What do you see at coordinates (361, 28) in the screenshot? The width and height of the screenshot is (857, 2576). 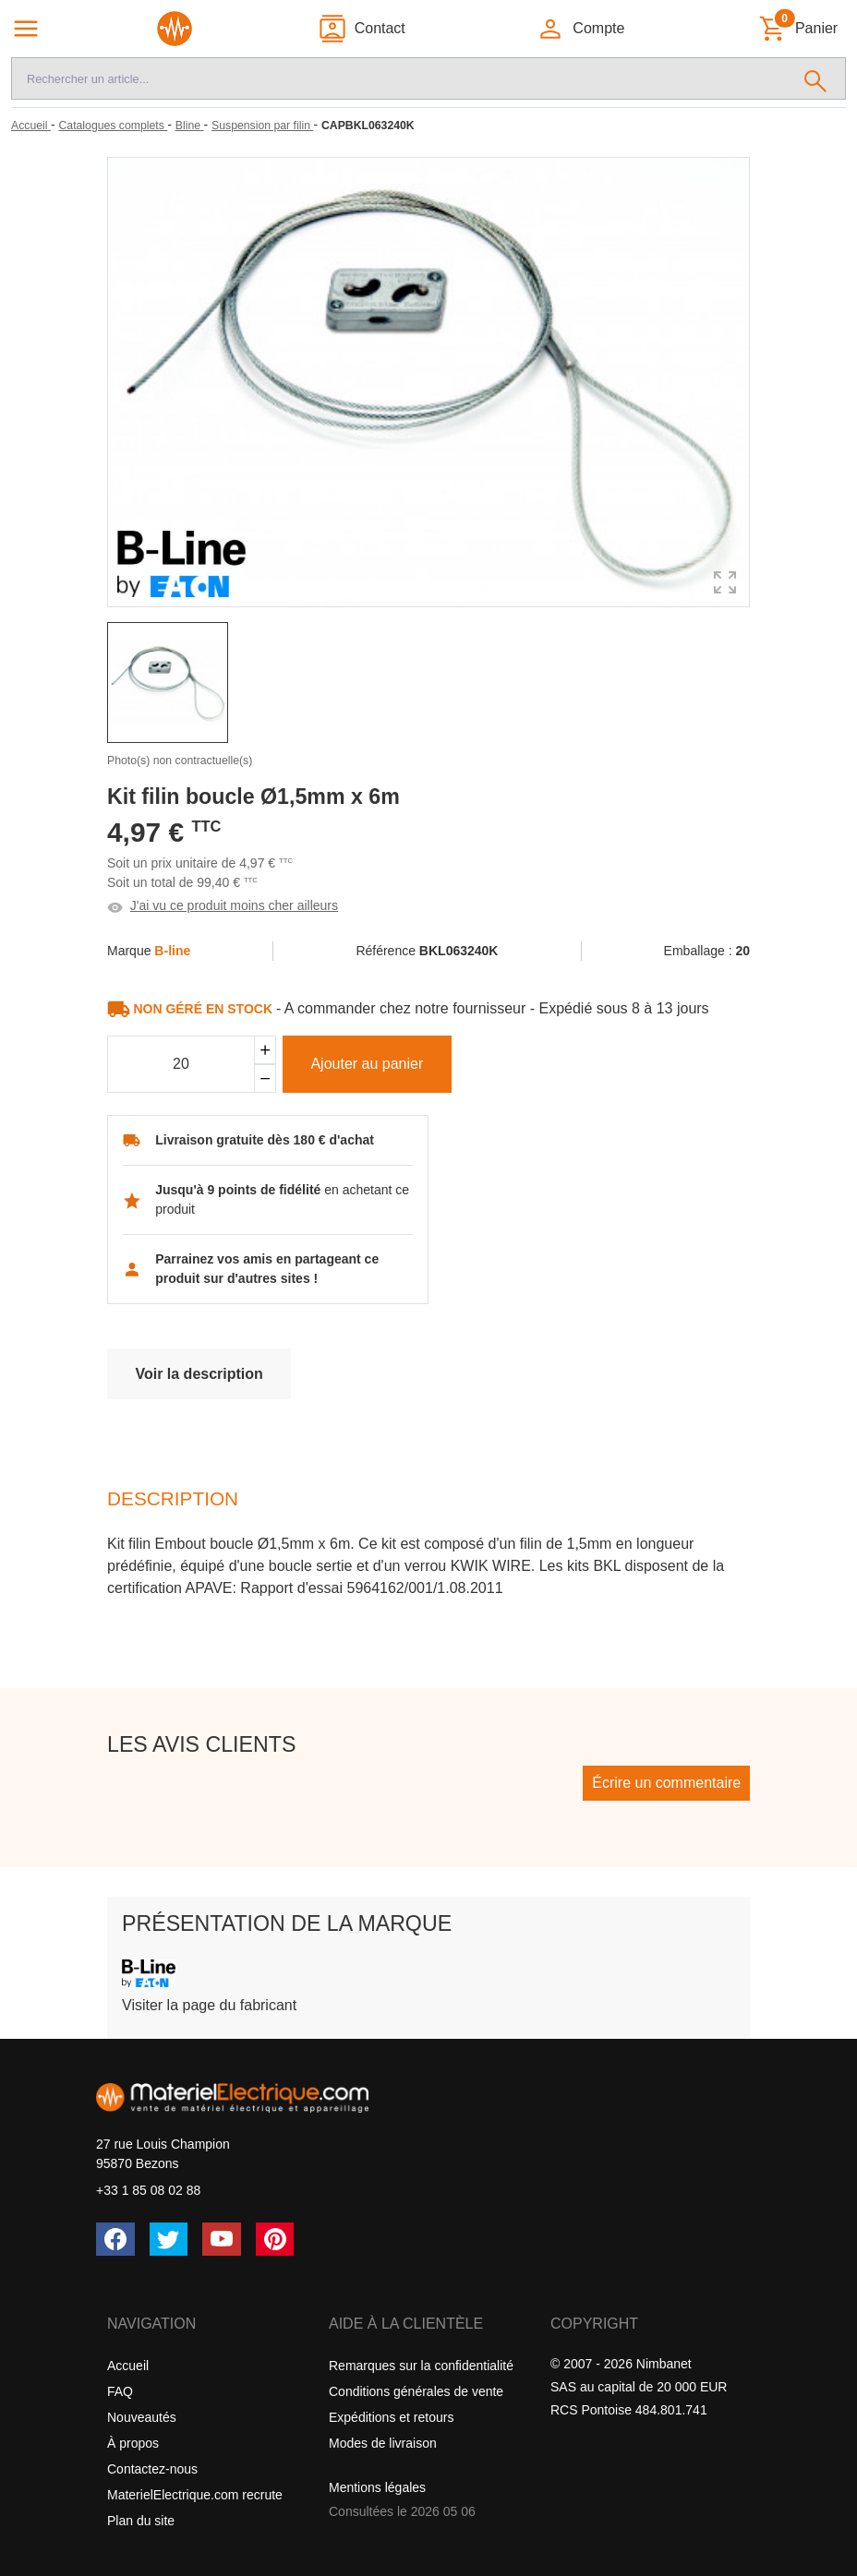 I see `[Contact]` at bounding box center [361, 28].